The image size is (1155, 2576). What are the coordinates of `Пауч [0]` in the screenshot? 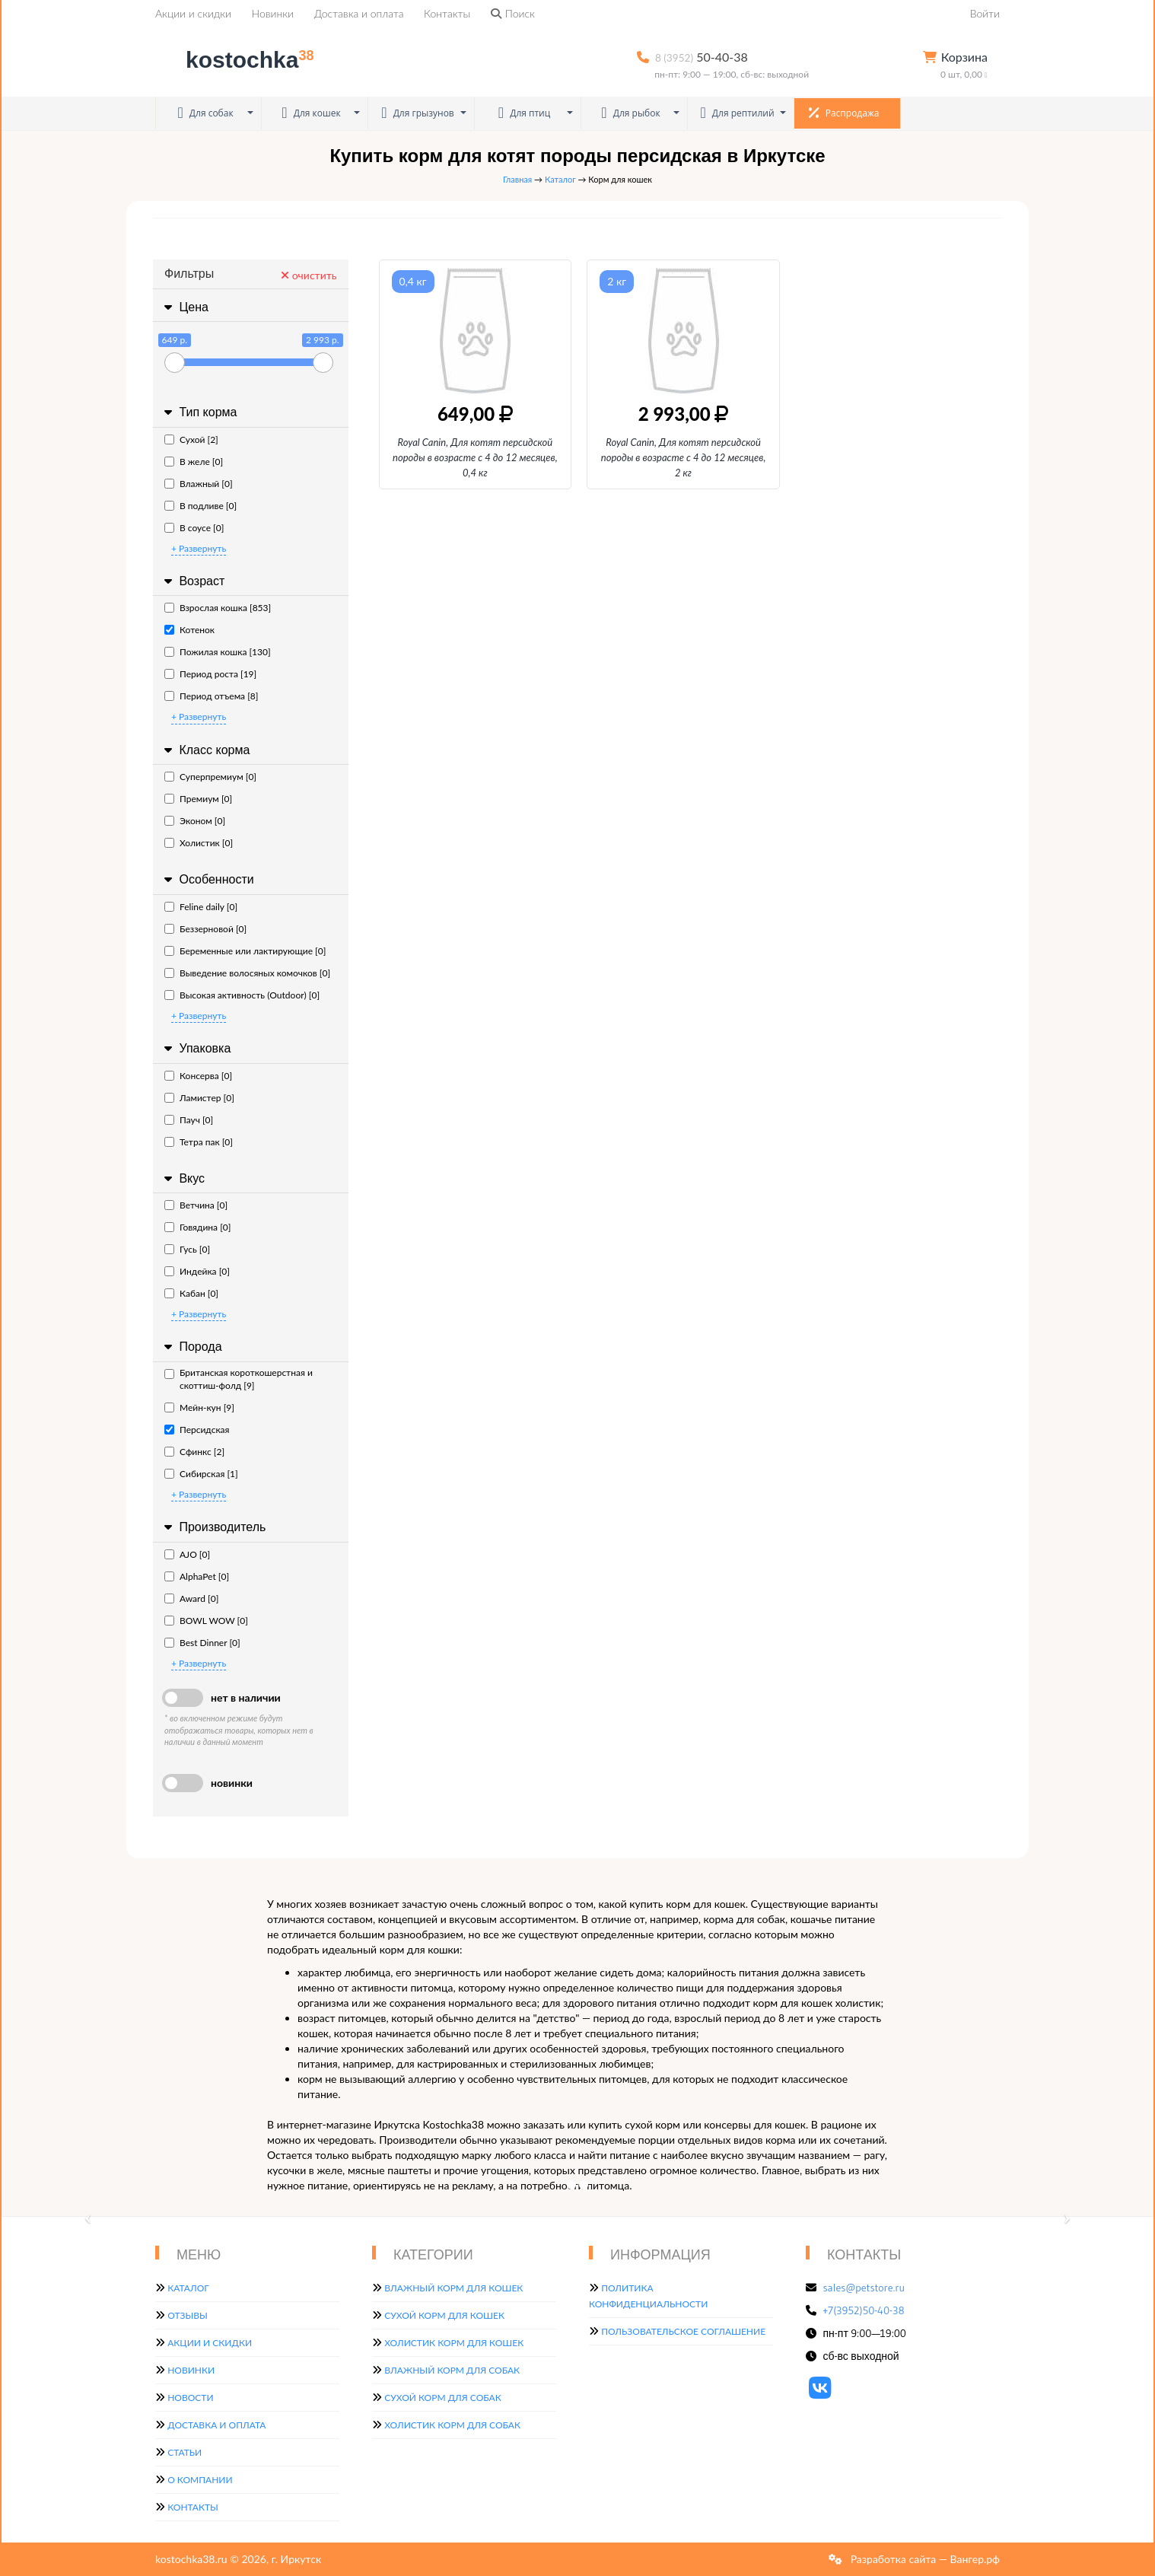 It's located at (188, 1120).